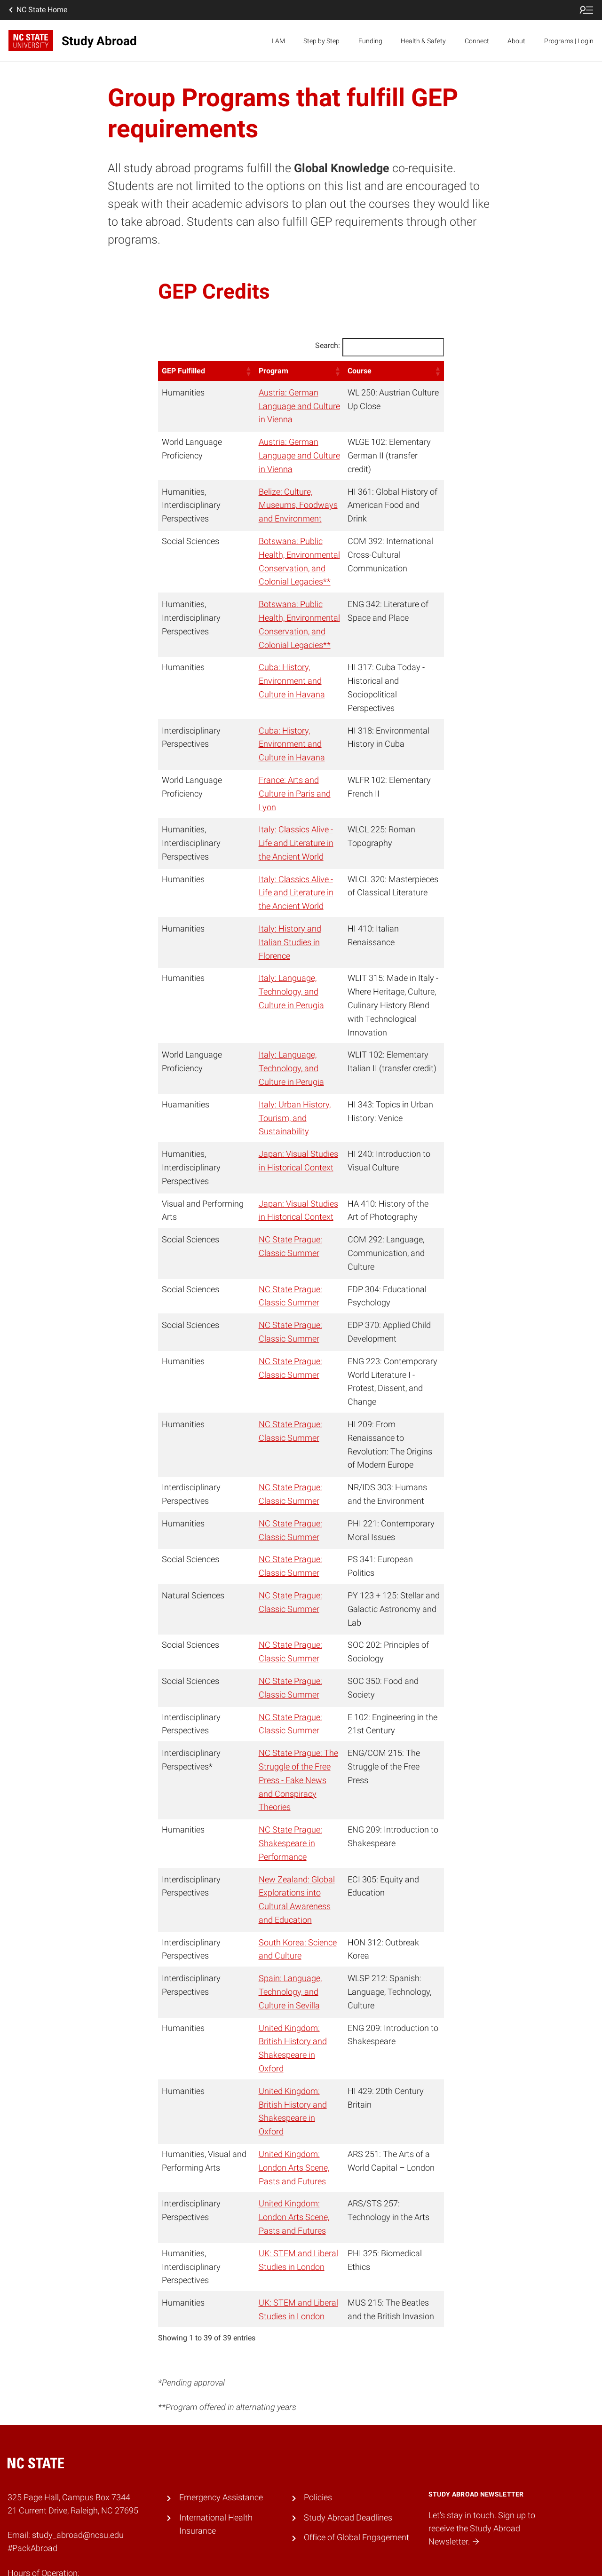 The image size is (602, 2576). Describe the element at coordinates (327, 345) in the screenshot. I see `Search:` at that location.